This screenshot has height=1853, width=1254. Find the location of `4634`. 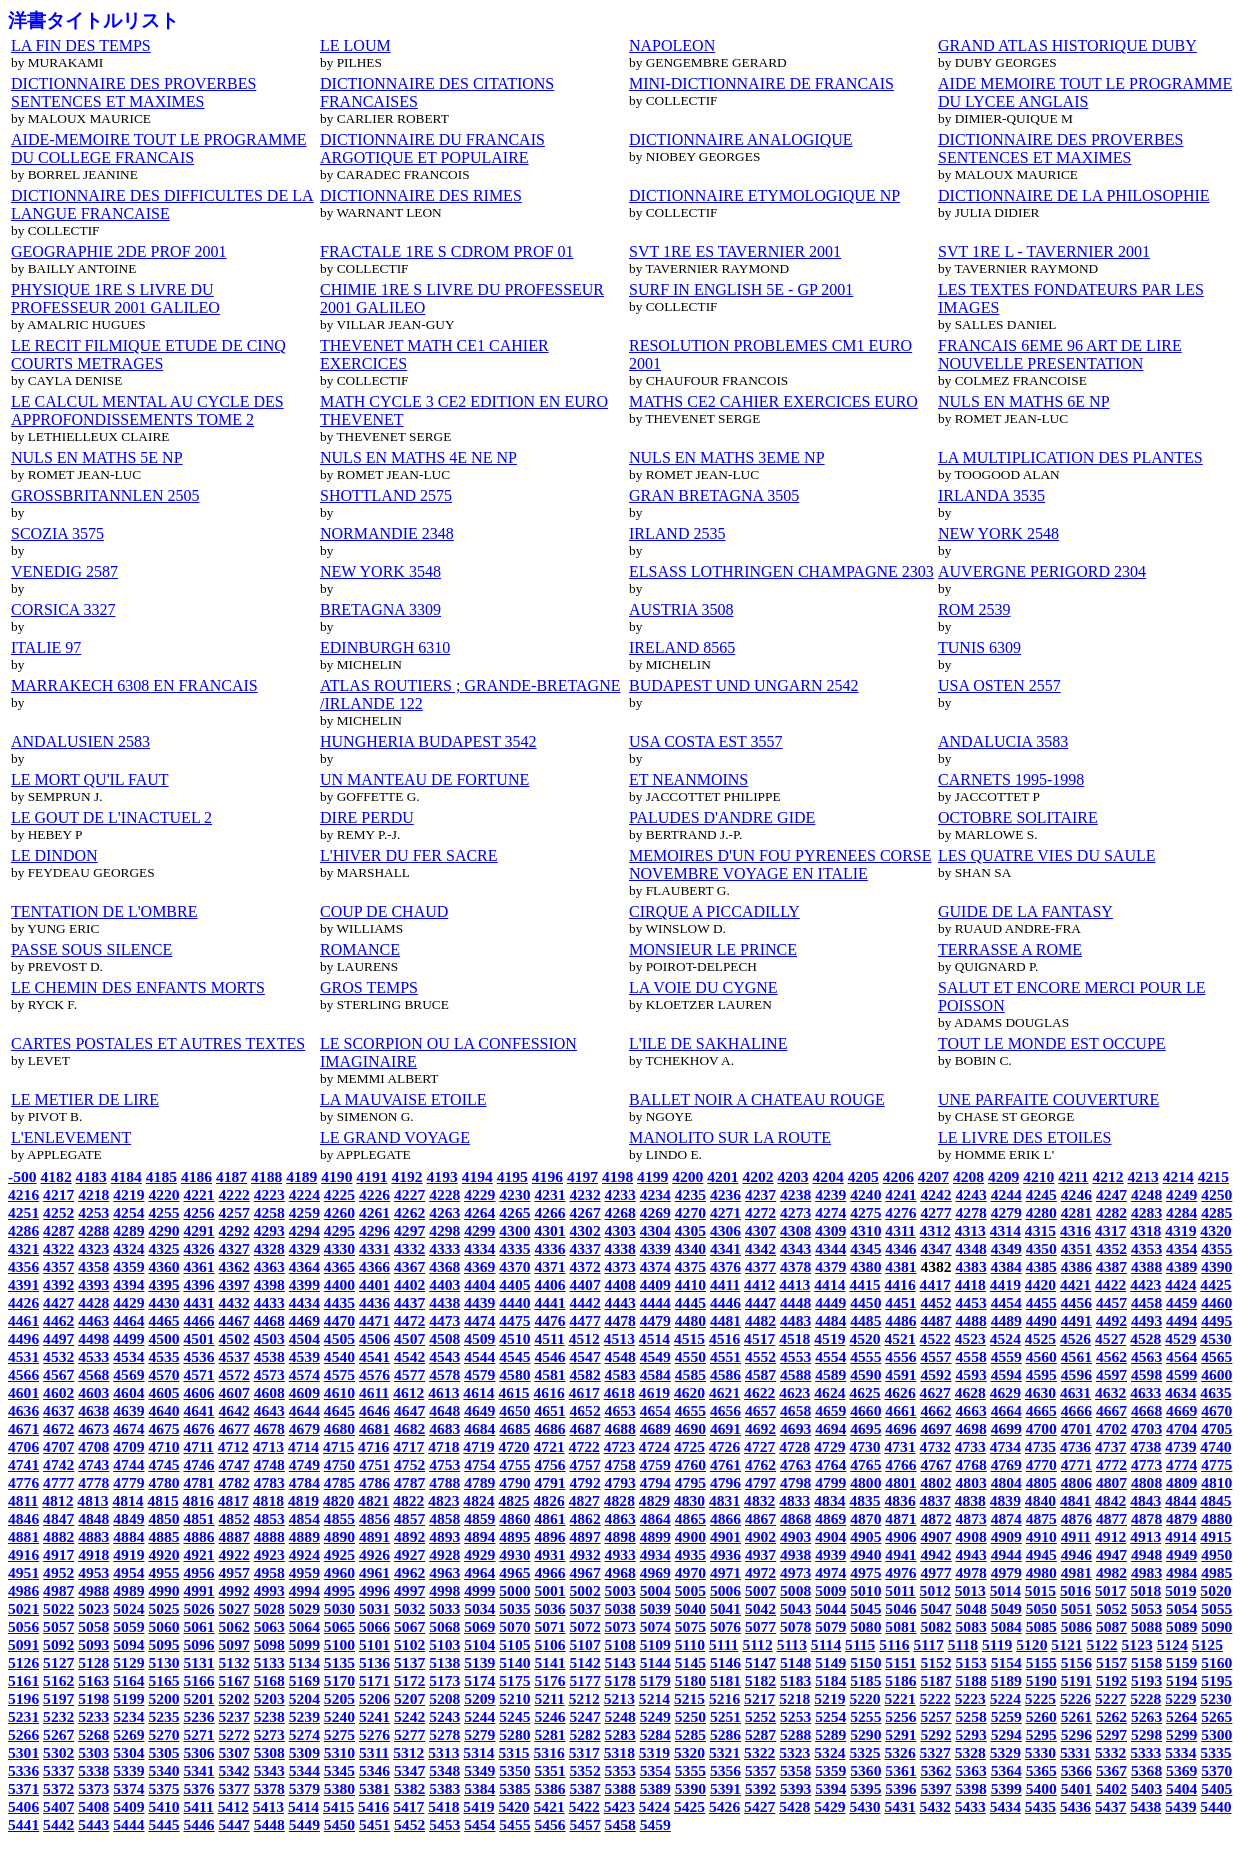

4634 is located at coordinates (1180, 1392).